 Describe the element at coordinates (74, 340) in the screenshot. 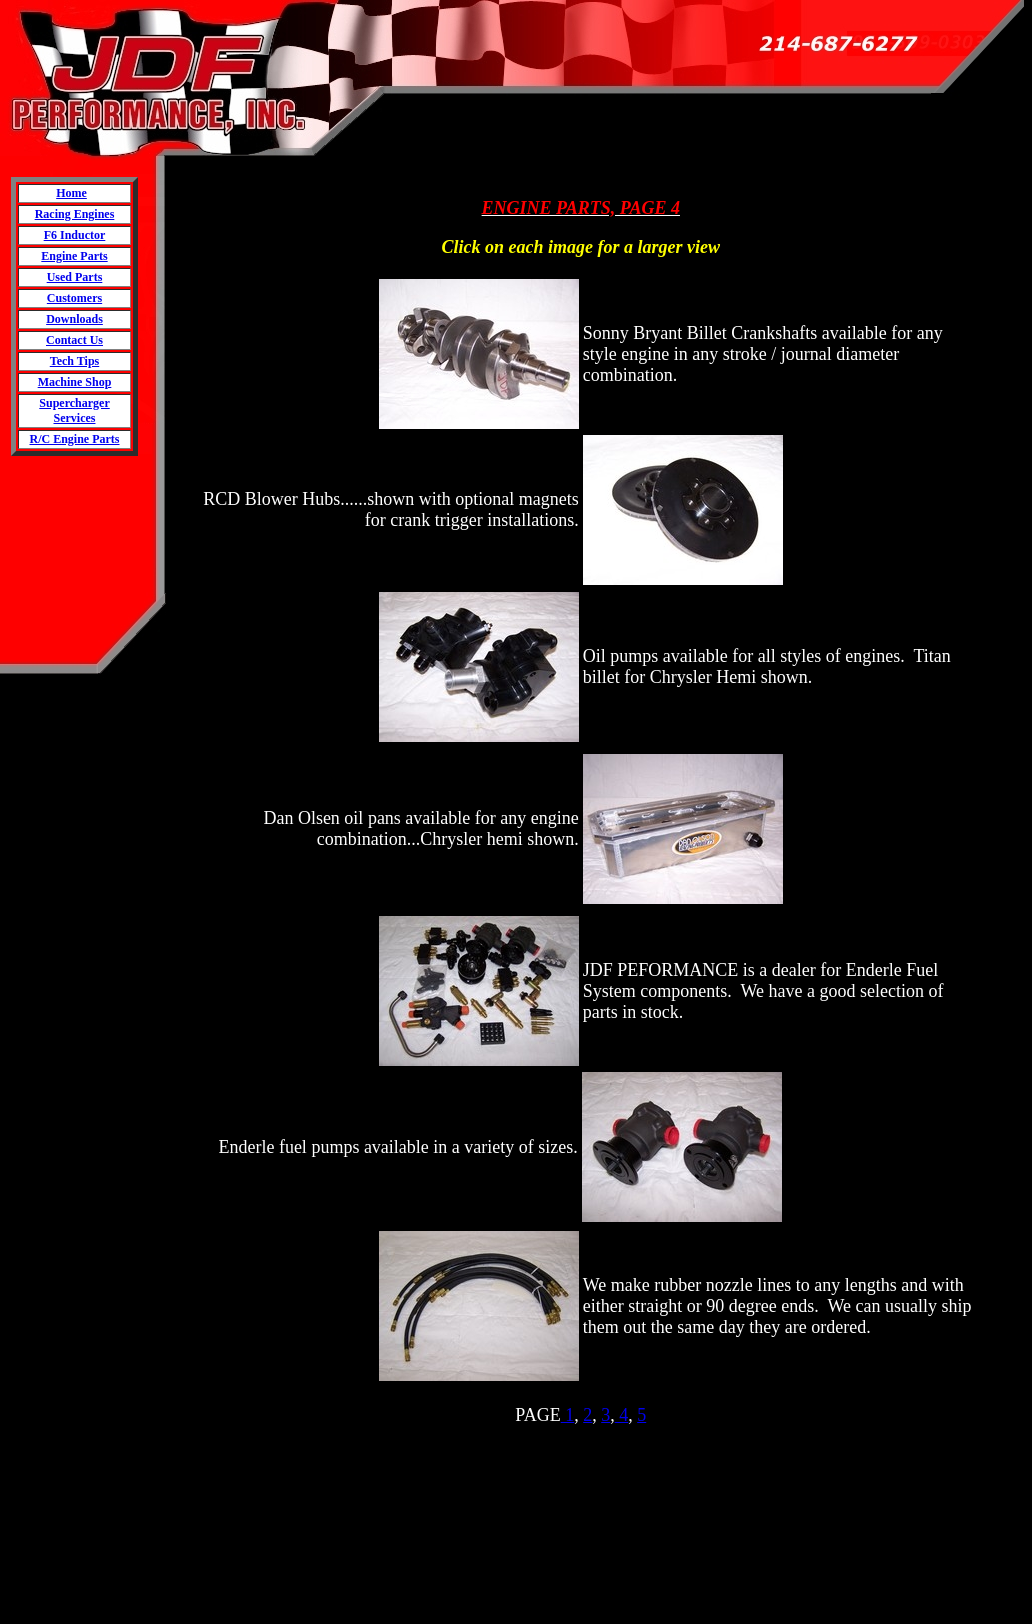

I see `Contact Us` at that location.